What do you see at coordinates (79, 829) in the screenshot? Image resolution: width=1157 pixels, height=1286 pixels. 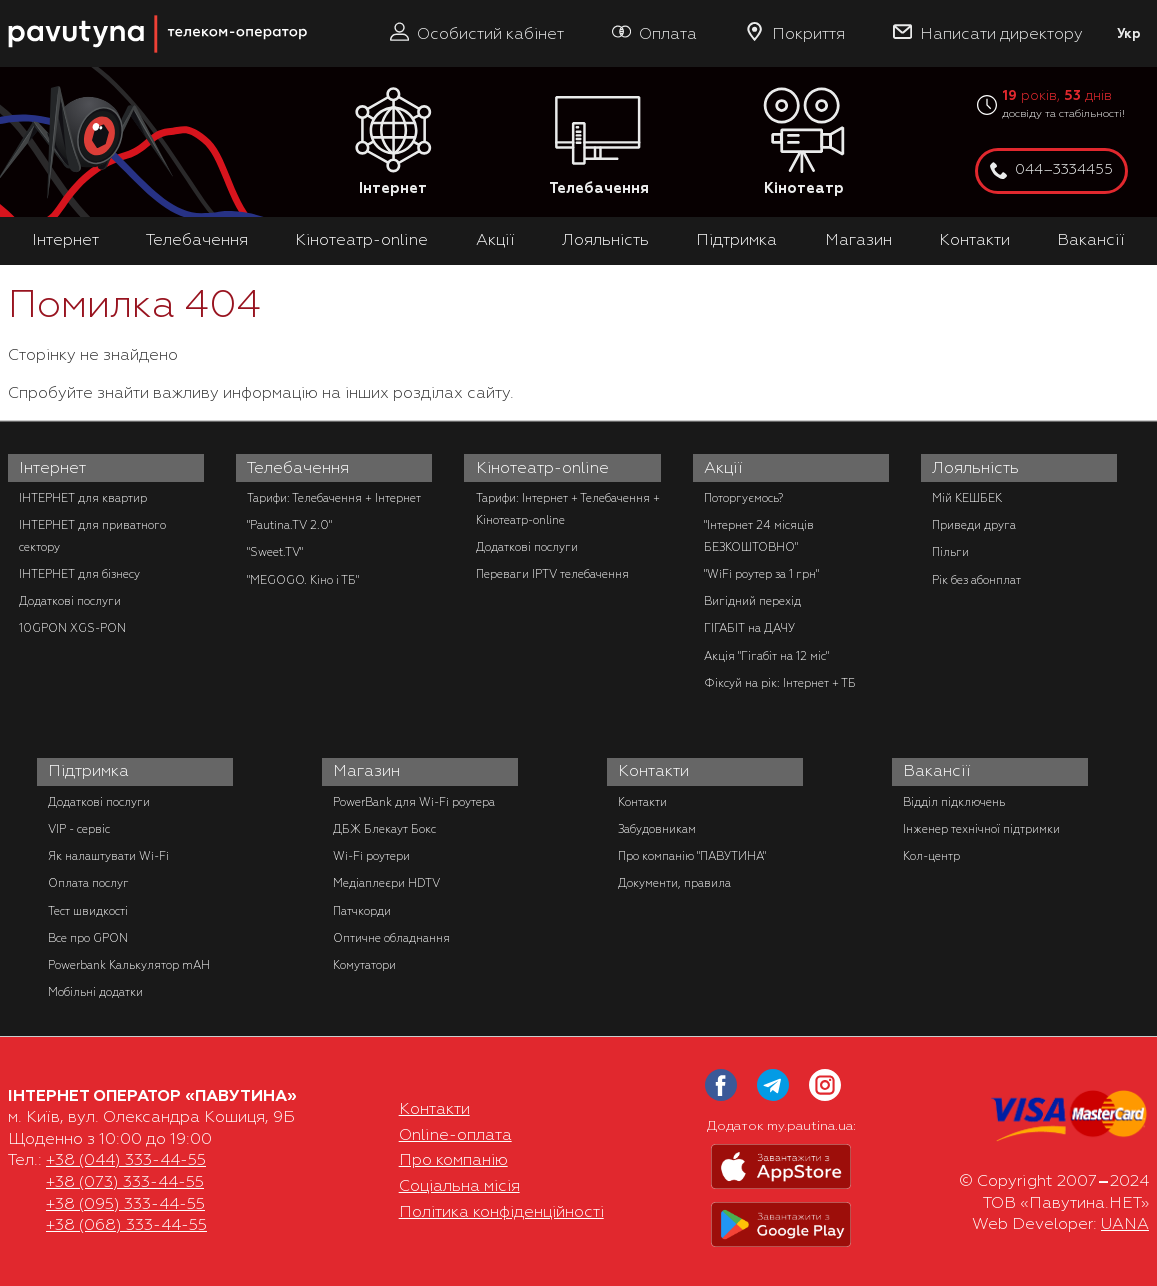 I see `VIP - сервіс` at bounding box center [79, 829].